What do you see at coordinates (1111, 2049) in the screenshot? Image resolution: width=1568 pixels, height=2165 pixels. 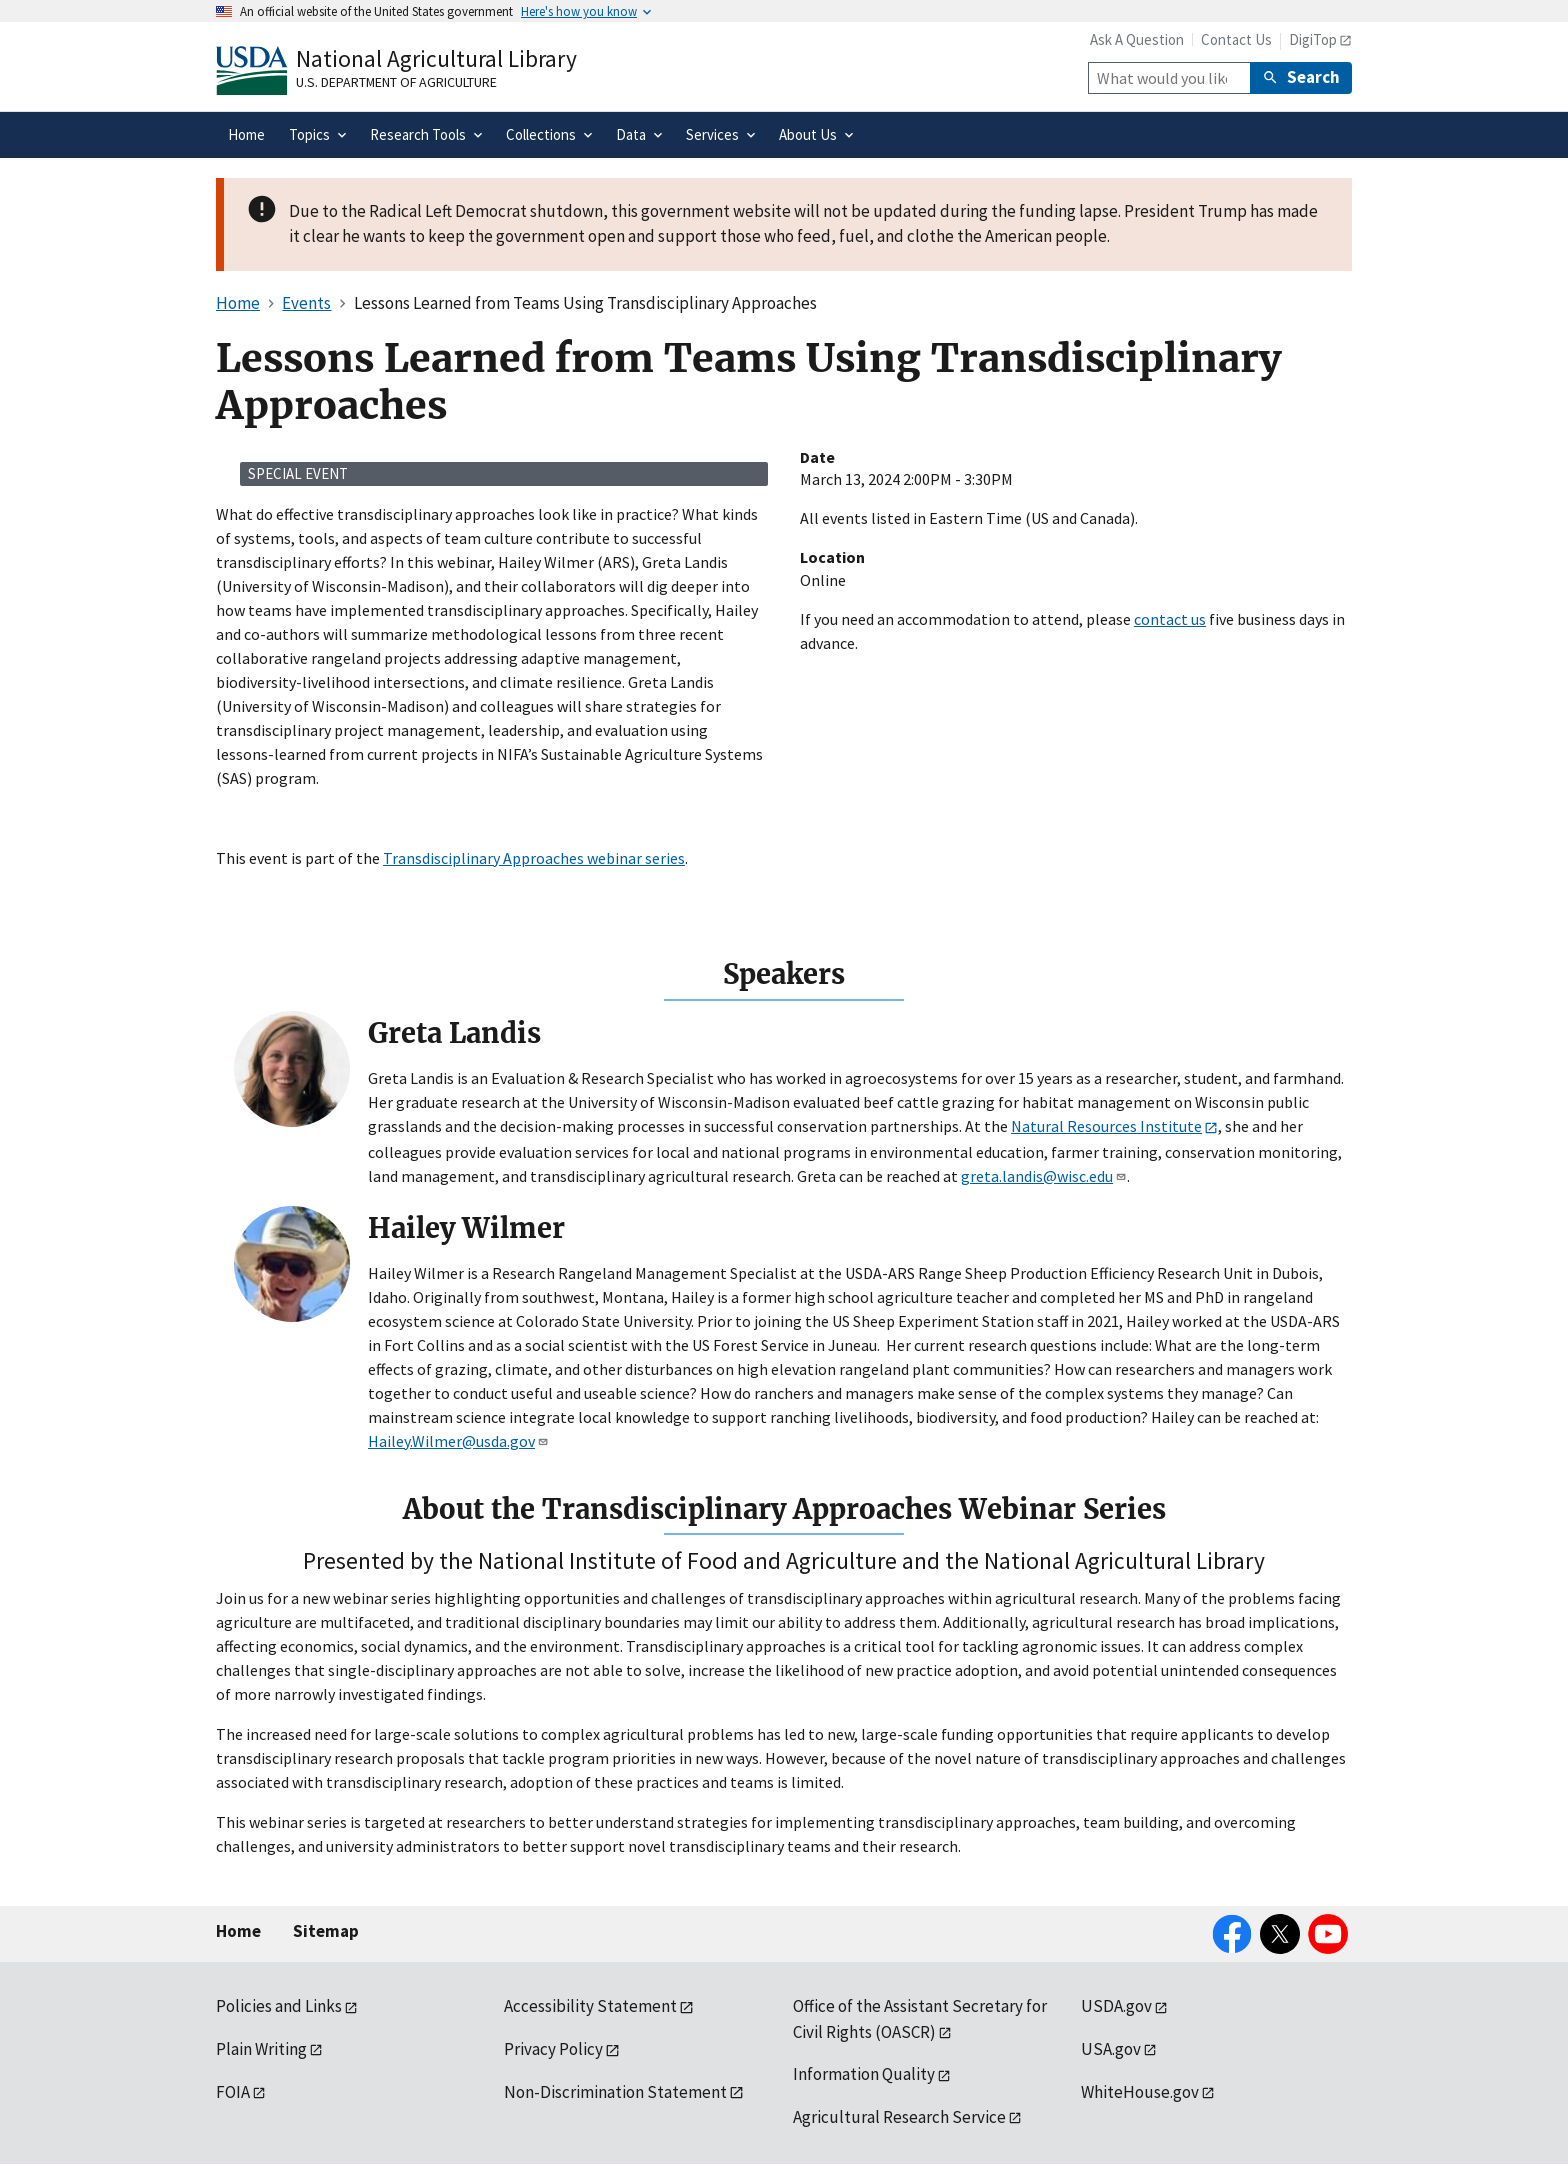 I see `USA.gov` at bounding box center [1111, 2049].